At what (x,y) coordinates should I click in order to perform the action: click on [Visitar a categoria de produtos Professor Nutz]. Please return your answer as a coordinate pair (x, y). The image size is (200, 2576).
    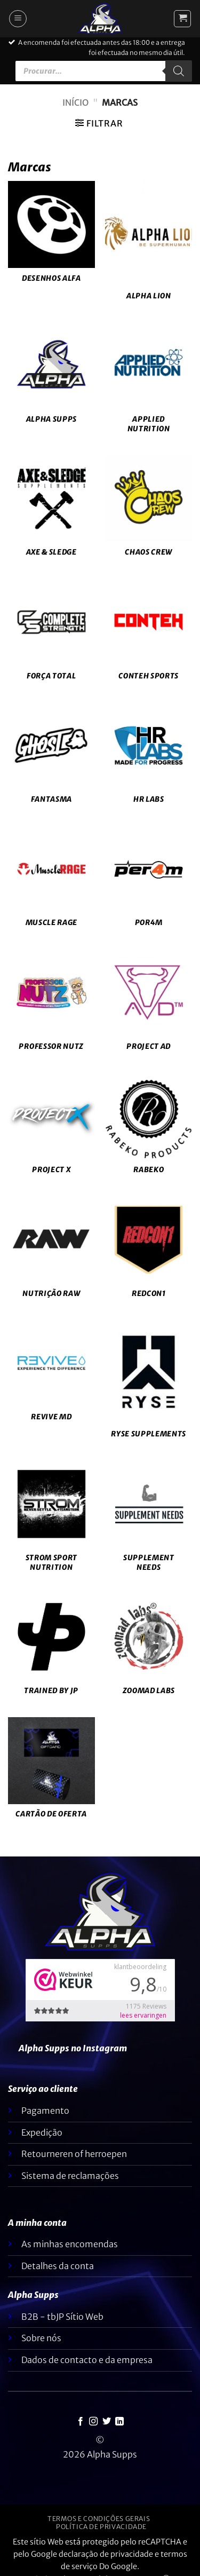
    Looking at the image, I should click on (51, 1005).